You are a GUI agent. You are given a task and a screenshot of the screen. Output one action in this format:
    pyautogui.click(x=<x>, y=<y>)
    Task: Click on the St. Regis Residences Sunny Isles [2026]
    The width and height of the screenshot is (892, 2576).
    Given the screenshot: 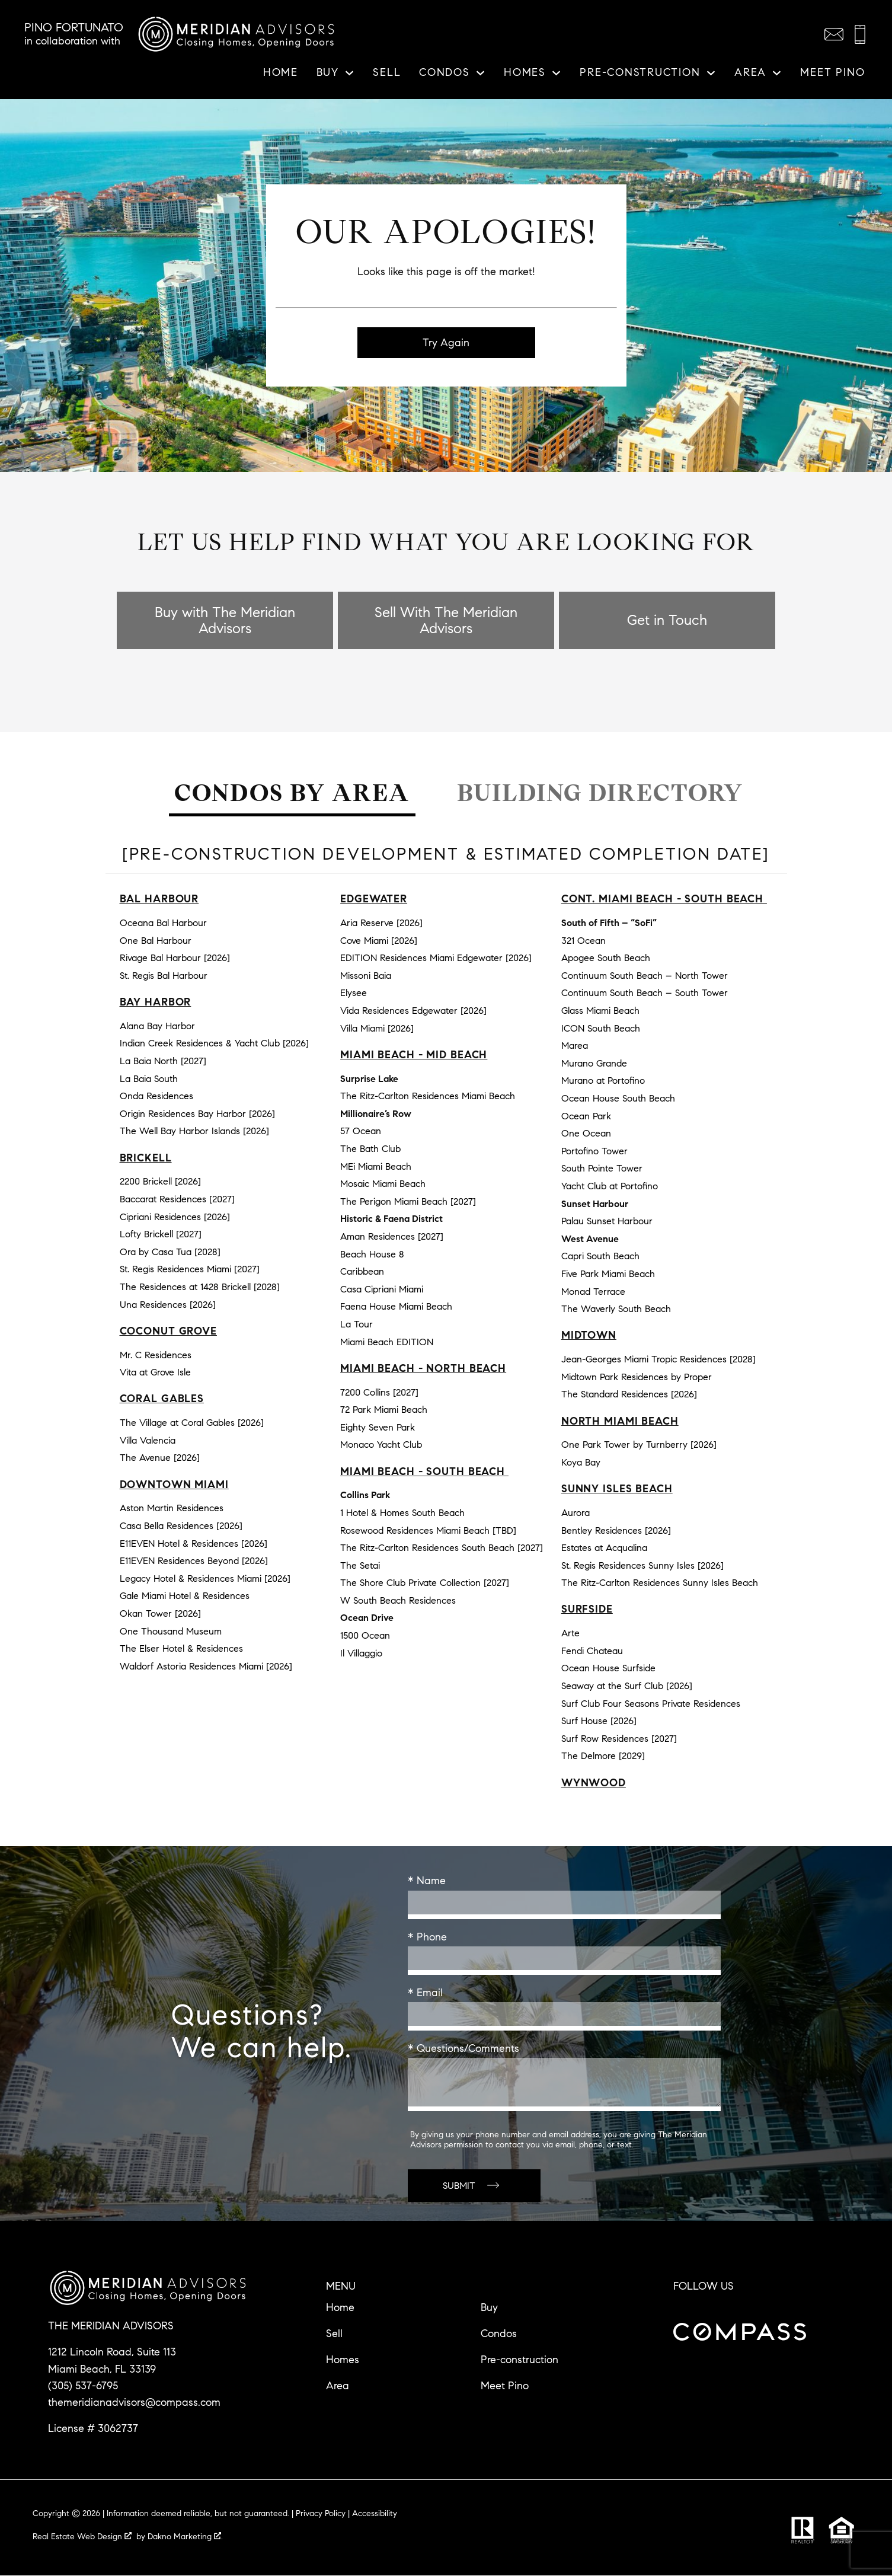 What is the action you would take?
    pyautogui.click(x=642, y=1565)
    